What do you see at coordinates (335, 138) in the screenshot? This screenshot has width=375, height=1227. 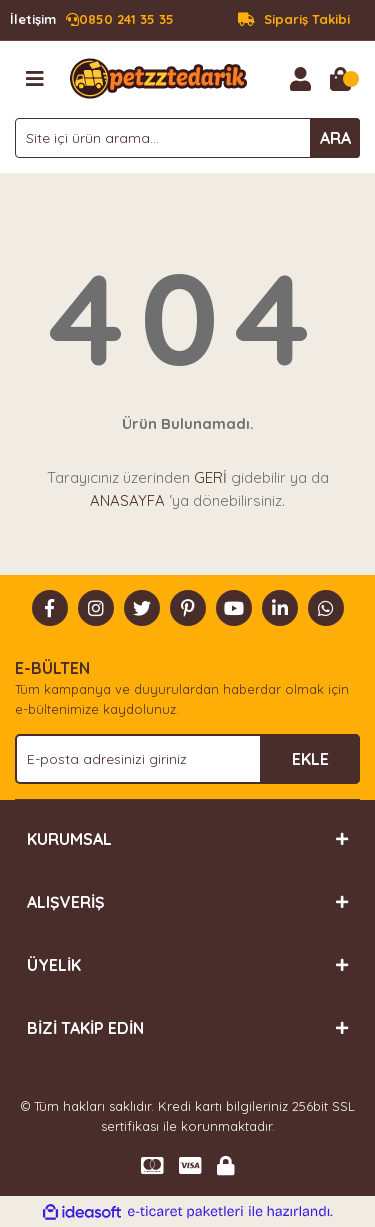 I see `ARA` at bounding box center [335, 138].